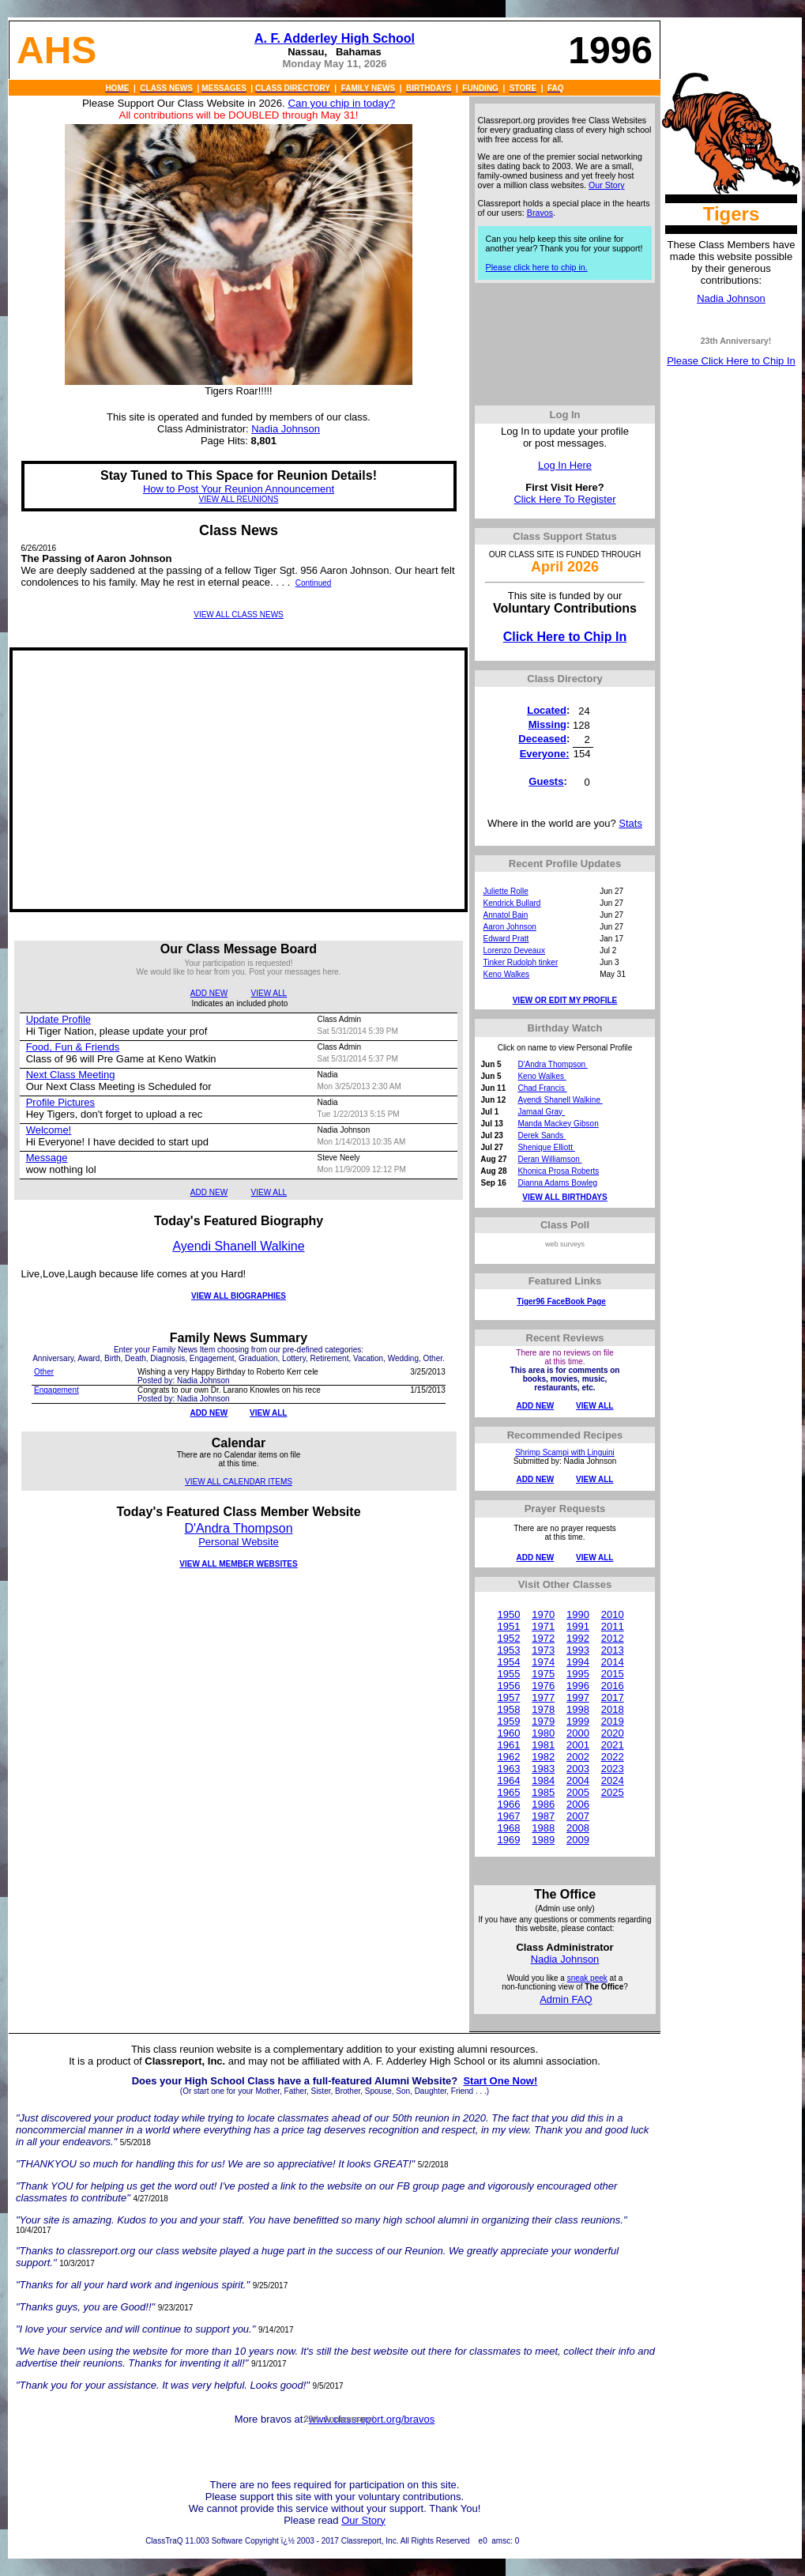 This screenshot has height=2576, width=805. Describe the element at coordinates (565, 465) in the screenshot. I see `Log In Here` at that location.